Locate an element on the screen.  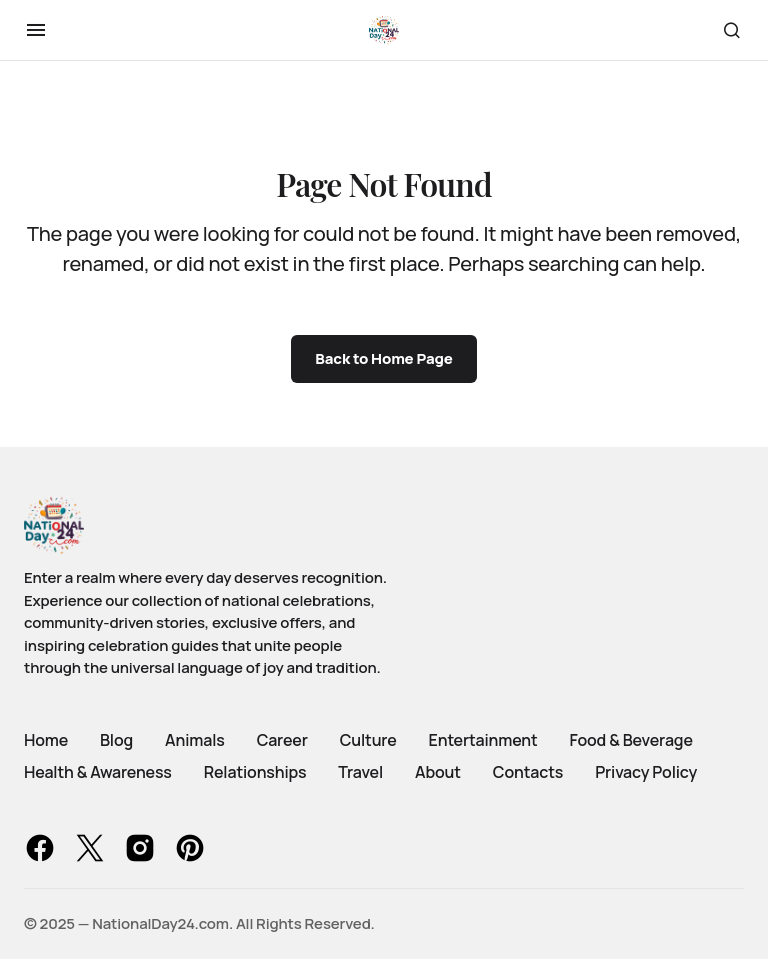
Privacy Policy is located at coordinates (646, 772).